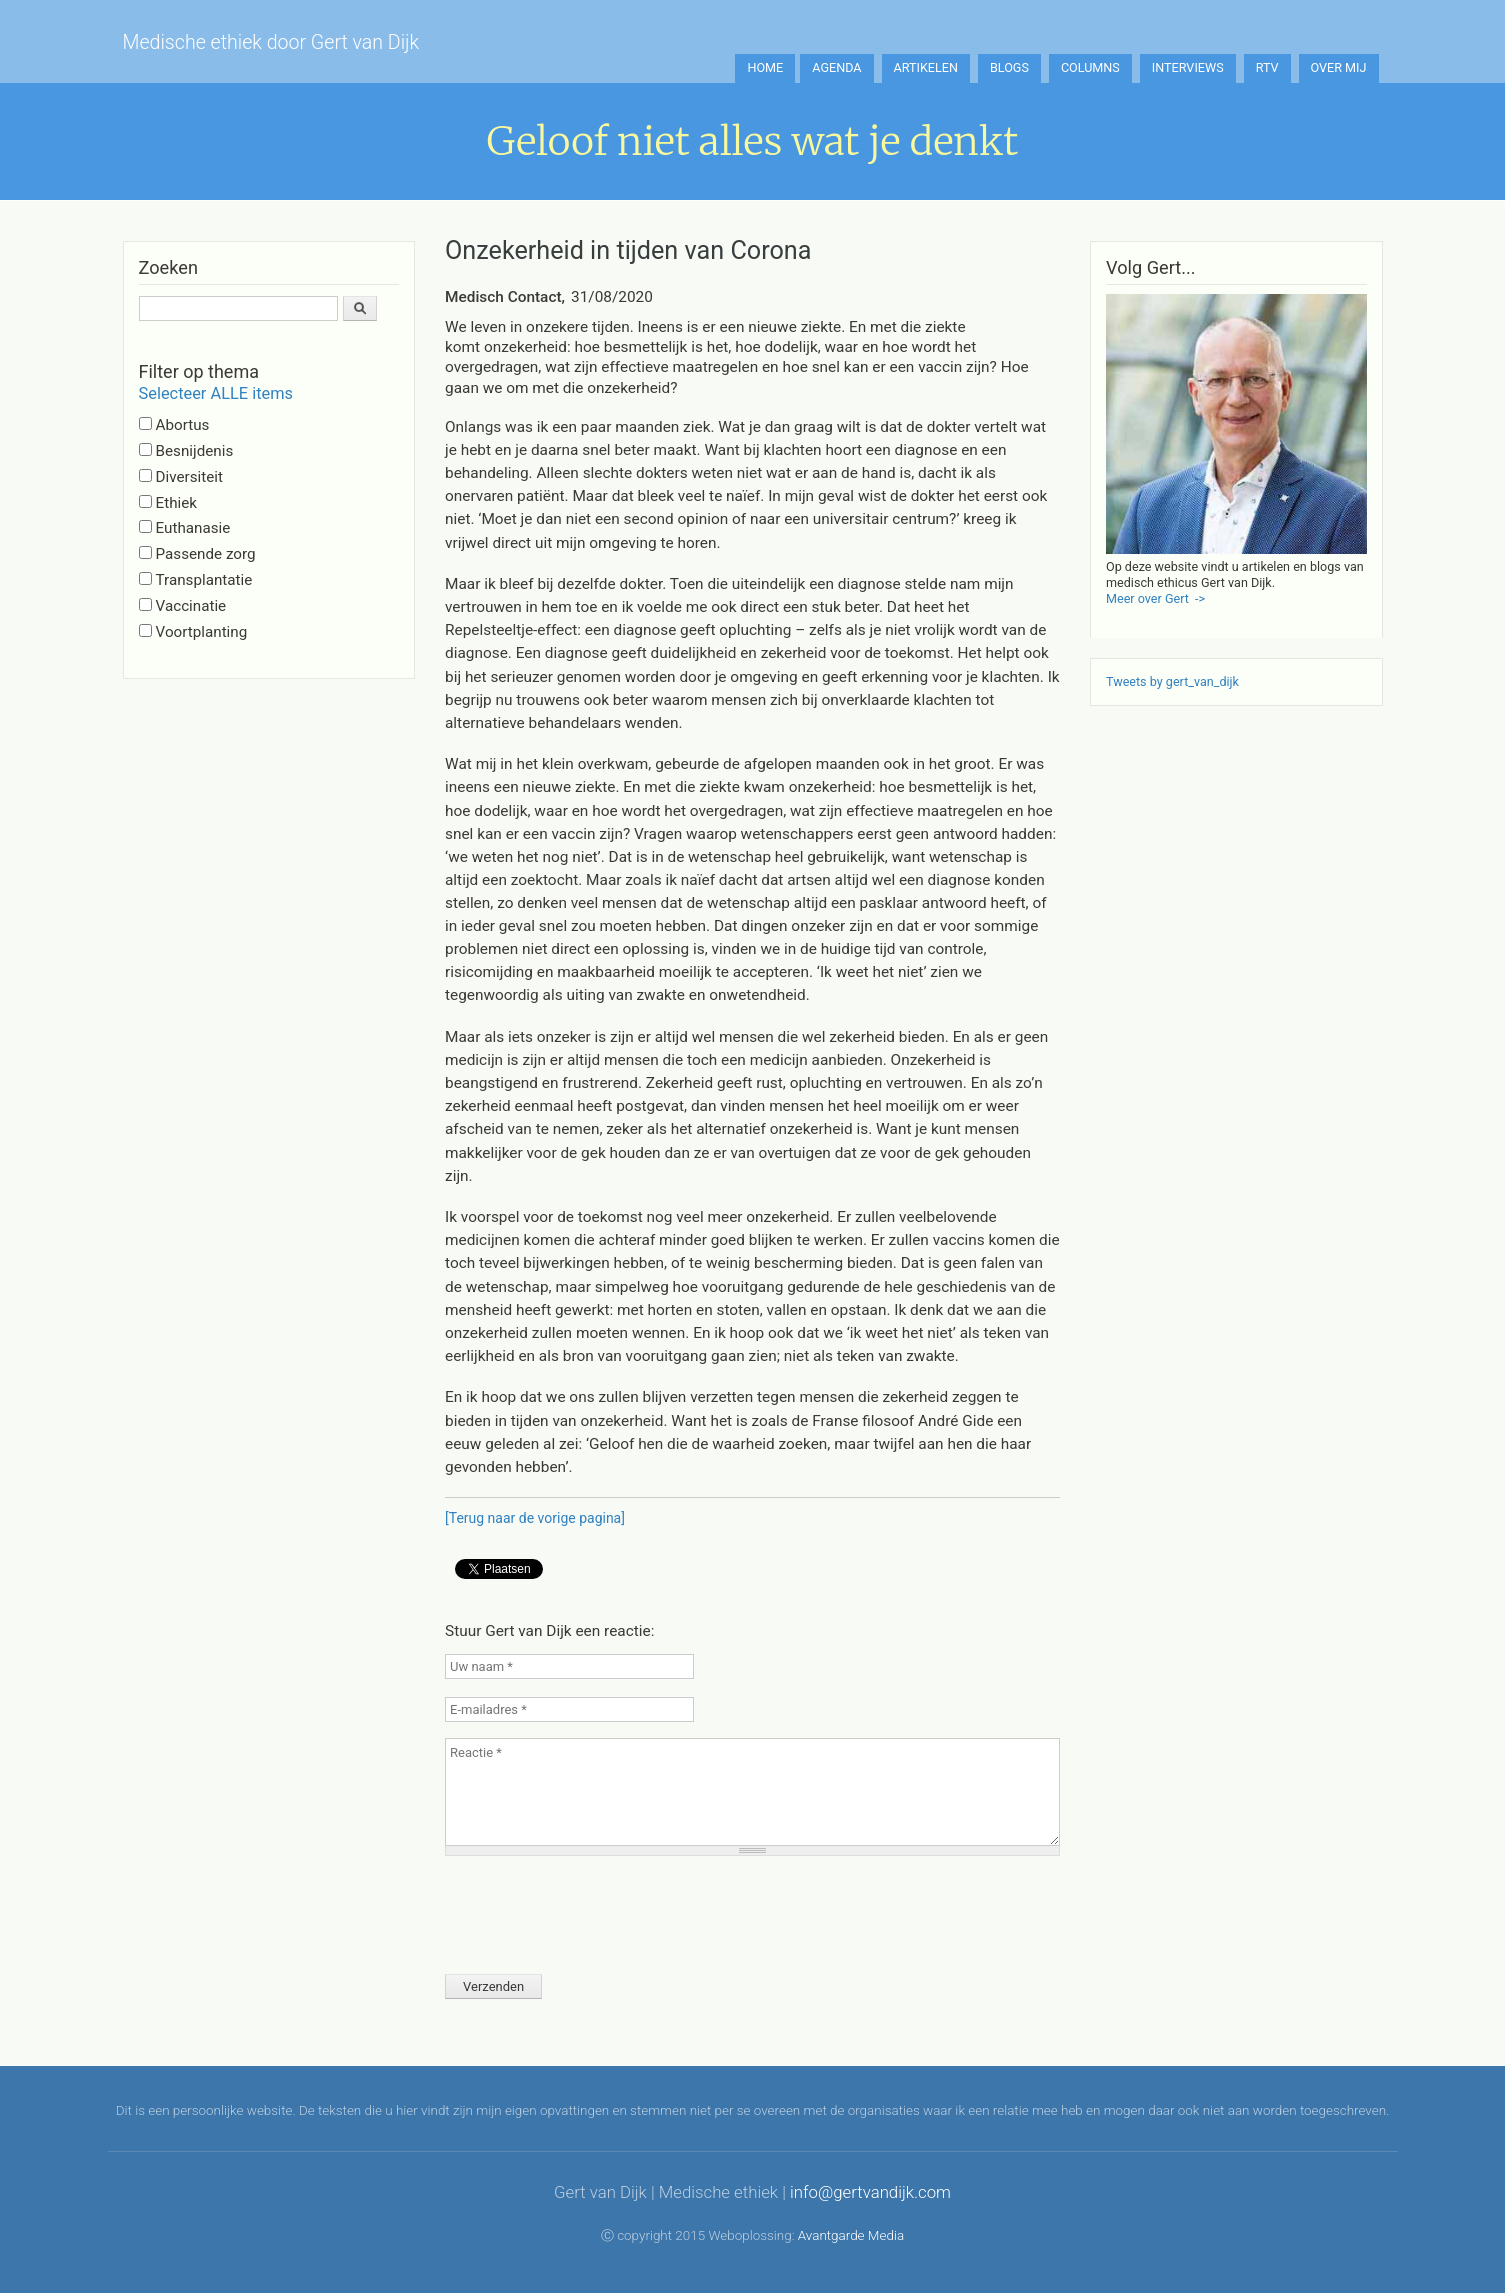 The image size is (1505, 2293). What do you see at coordinates (183, 425) in the screenshot?
I see `Abortus` at bounding box center [183, 425].